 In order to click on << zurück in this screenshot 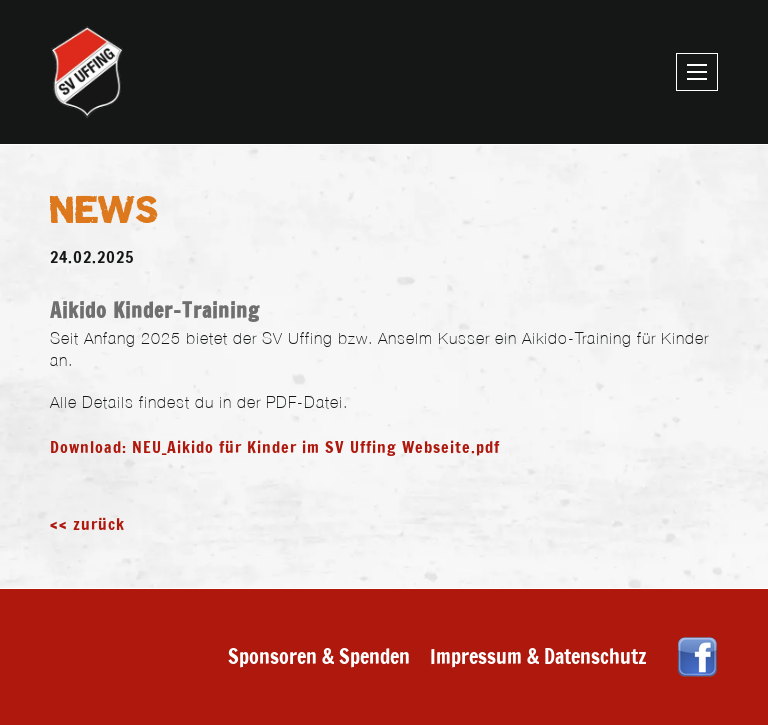, I will do `click(87, 524)`.